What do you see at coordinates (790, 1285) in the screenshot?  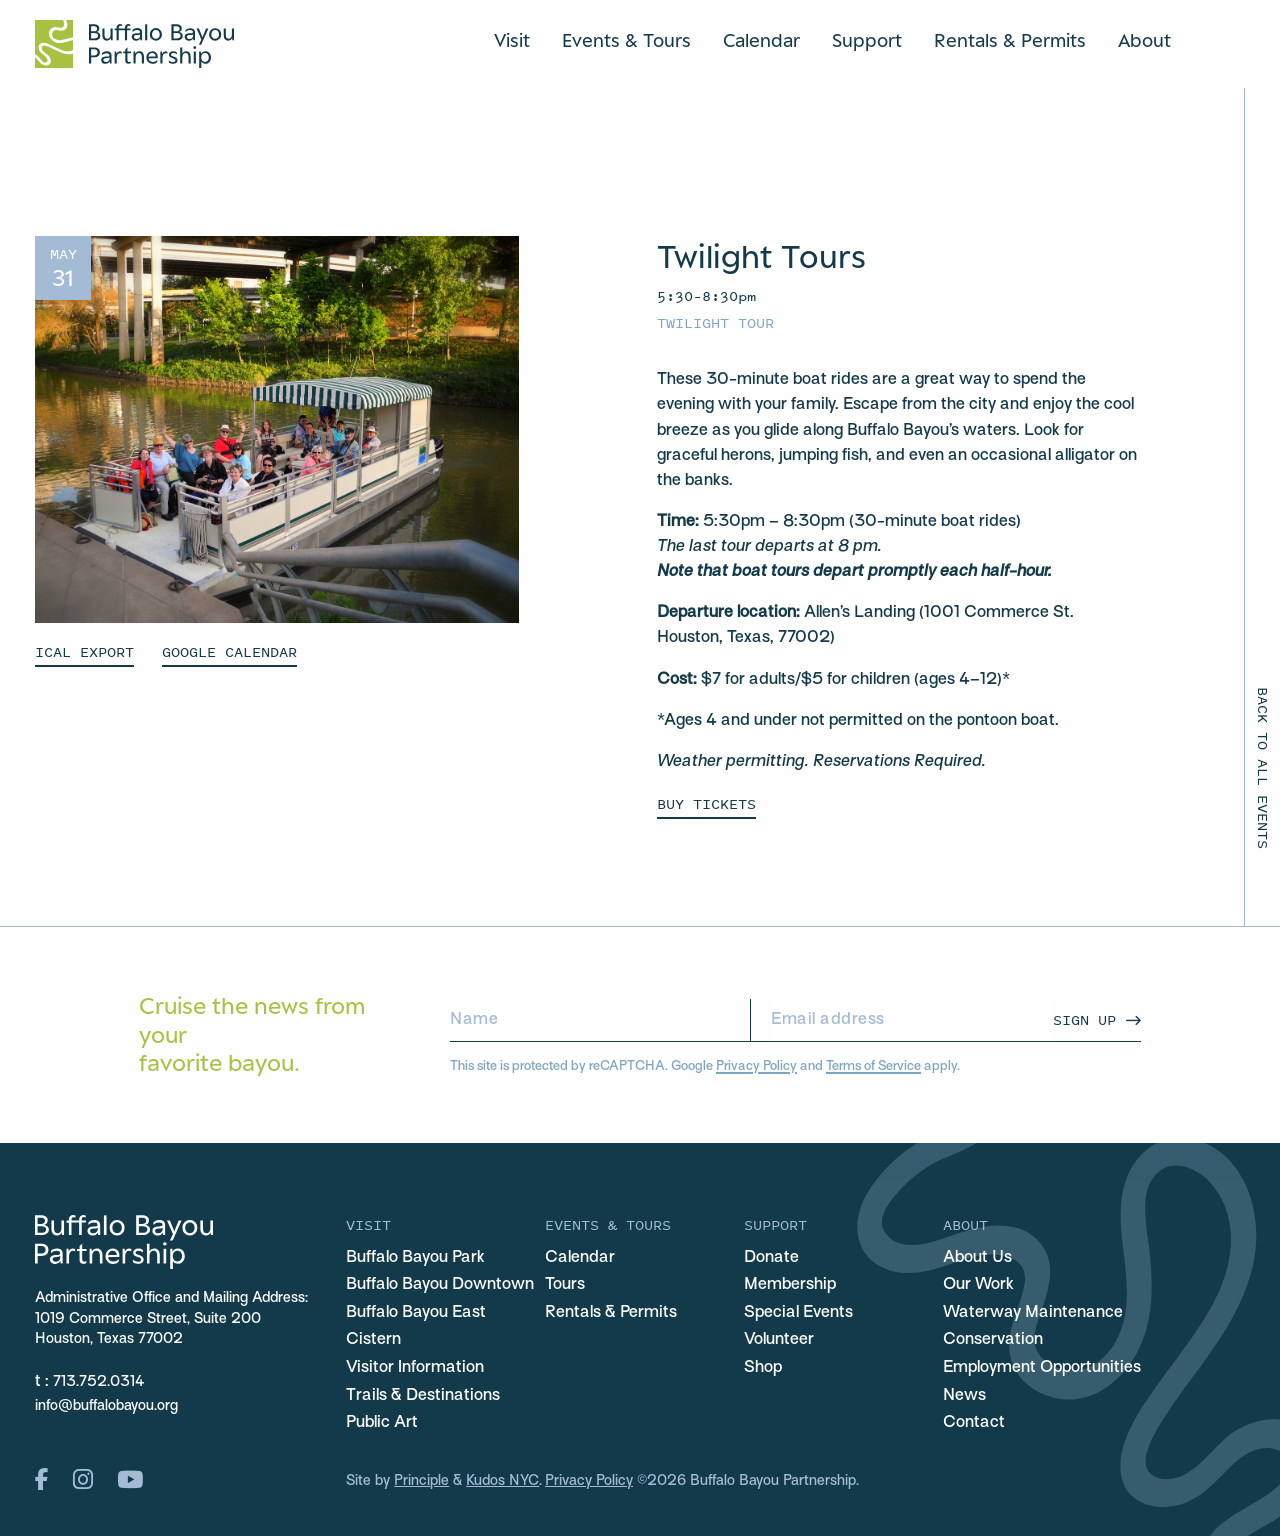 I see `Membership` at bounding box center [790, 1285].